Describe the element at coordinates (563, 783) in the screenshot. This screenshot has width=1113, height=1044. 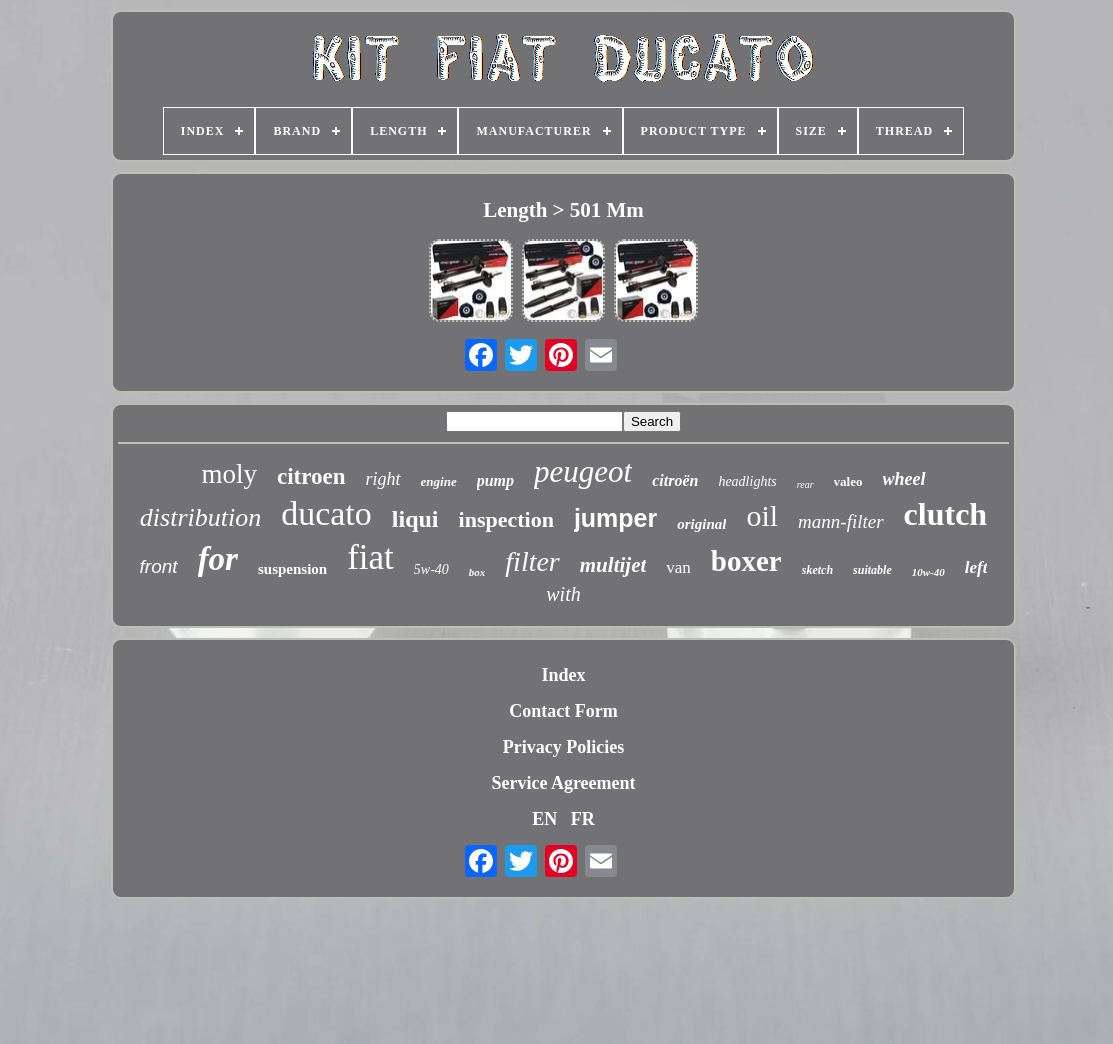
I see `Service Agreement` at that location.